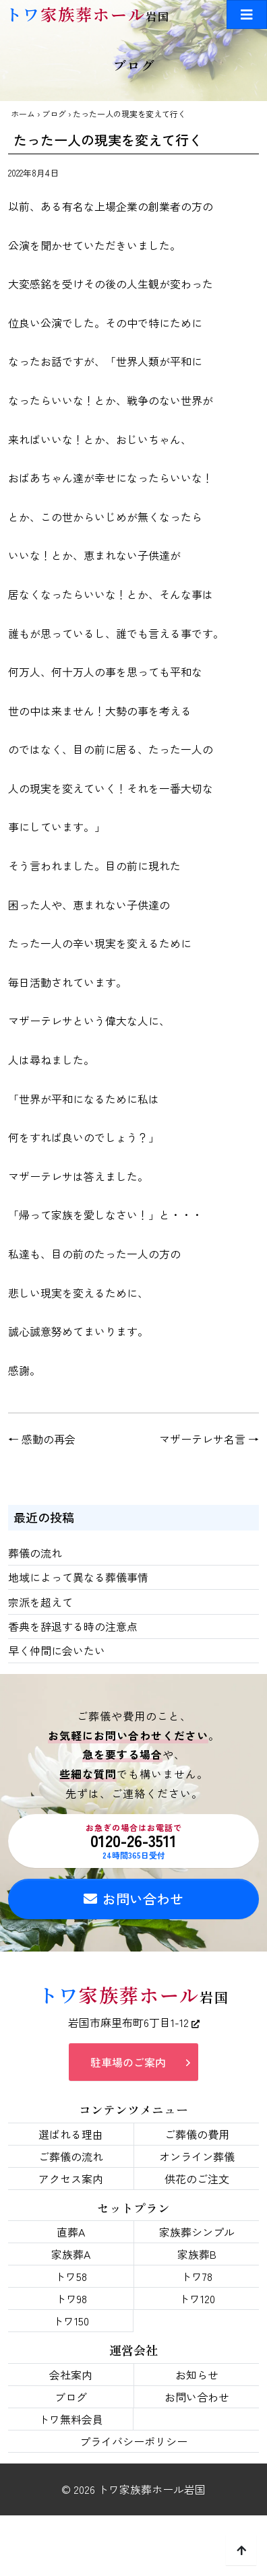 This screenshot has height=2576, width=267. Describe the element at coordinates (196, 2276) in the screenshot. I see `トワ78` at that location.